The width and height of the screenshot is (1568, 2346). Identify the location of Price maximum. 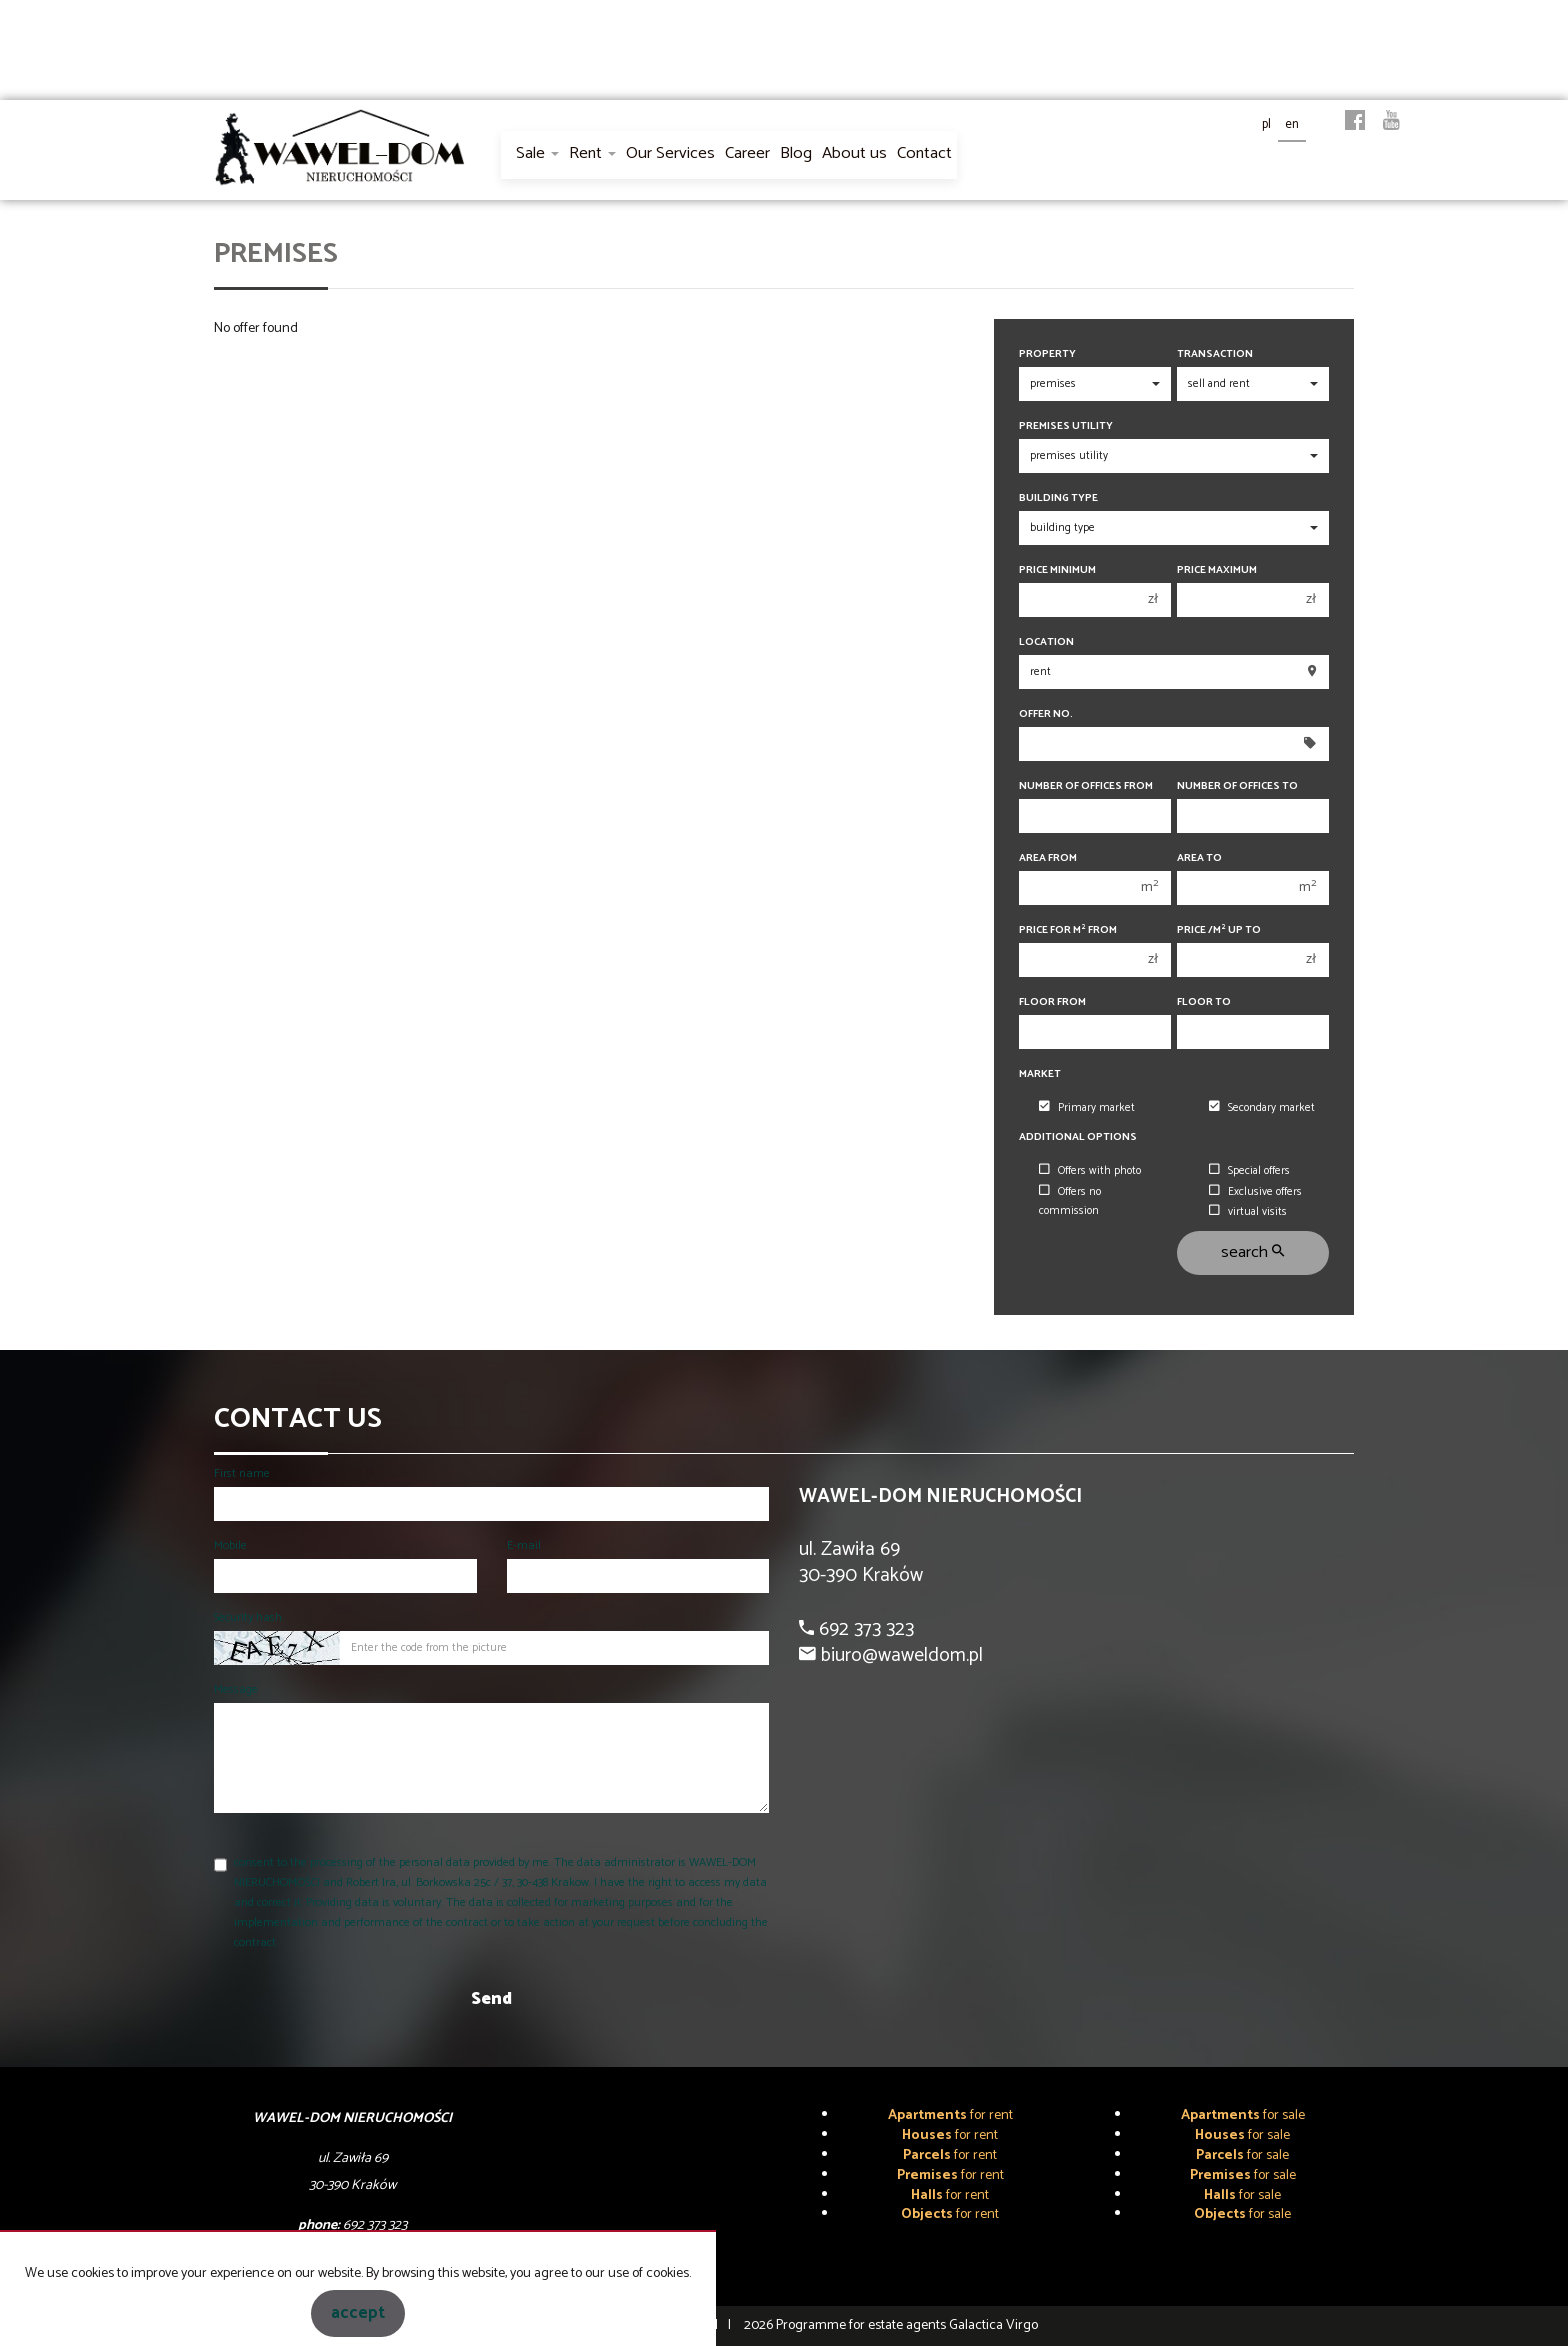
(1217, 570).